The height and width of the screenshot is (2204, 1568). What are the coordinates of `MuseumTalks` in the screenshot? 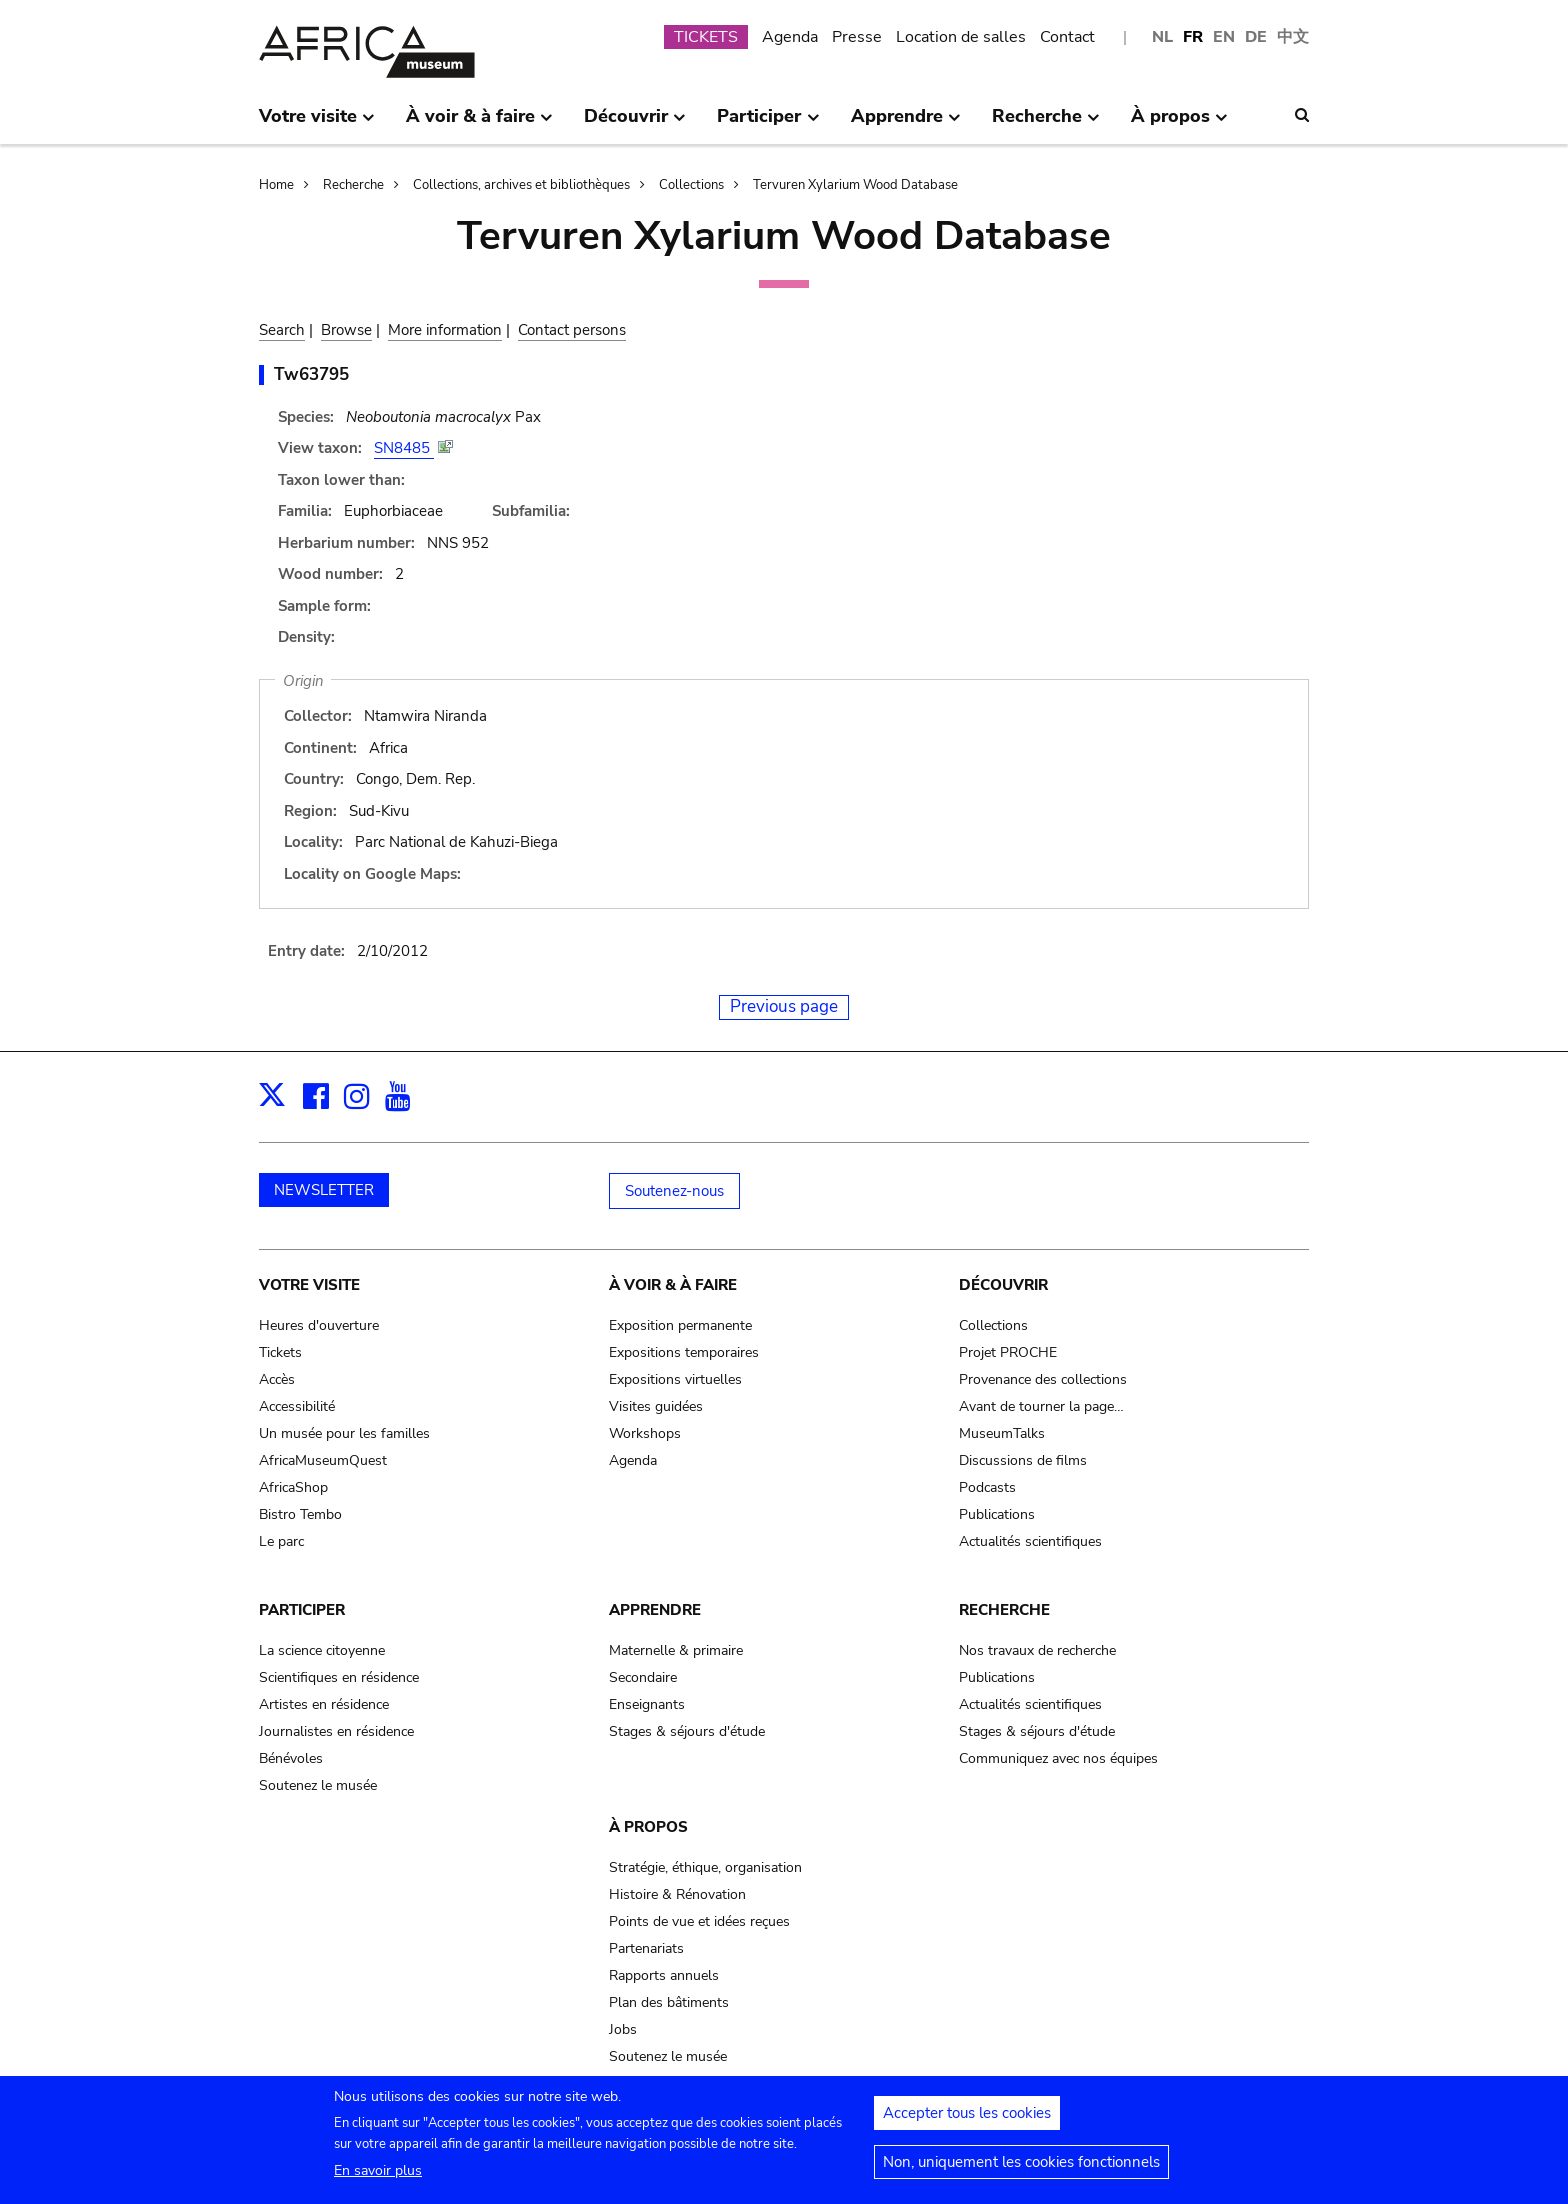 It's located at (1002, 1433).